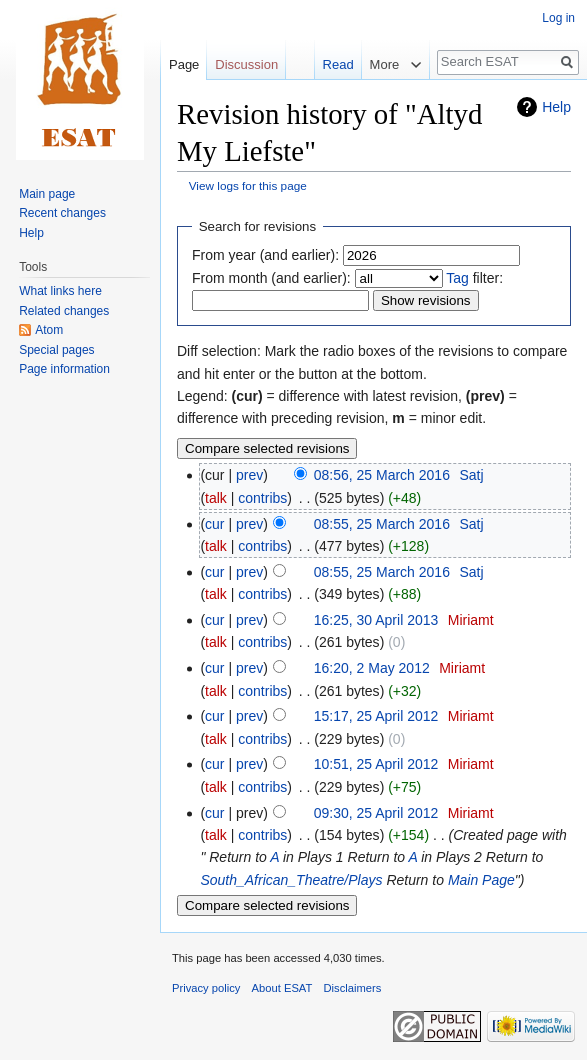 The image size is (587, 1060). Describe the element at coordinates (376, 813) in the screenshot. I see `09:30, 25 April 2012` at that location.